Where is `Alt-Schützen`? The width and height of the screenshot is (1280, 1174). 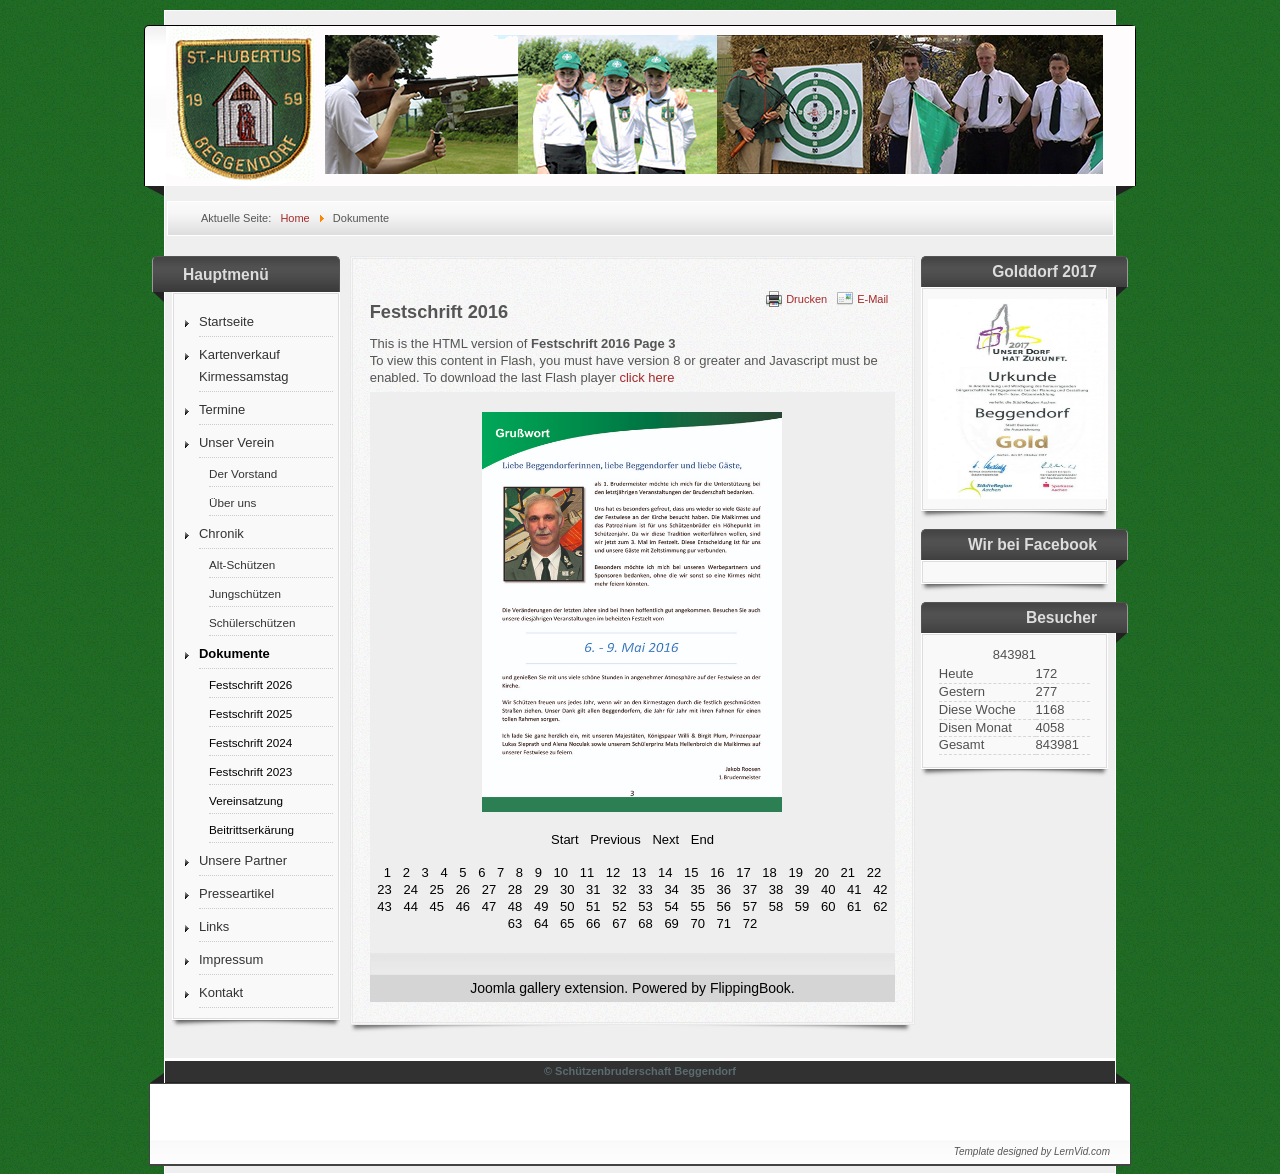 Alt-Schützen is located at coordinates (242, 564).